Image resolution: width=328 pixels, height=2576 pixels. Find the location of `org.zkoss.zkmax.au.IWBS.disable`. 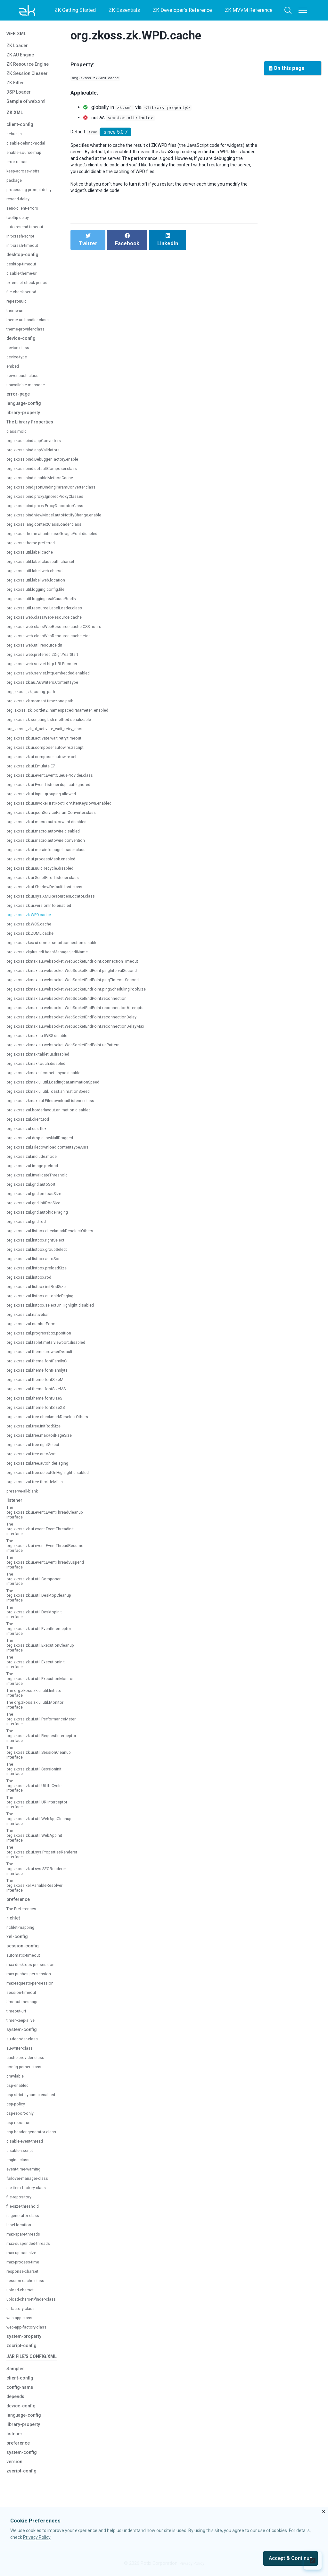

org.zkoss.zkmax.au.IWBS.disable is located at coordinates (41, 1040).